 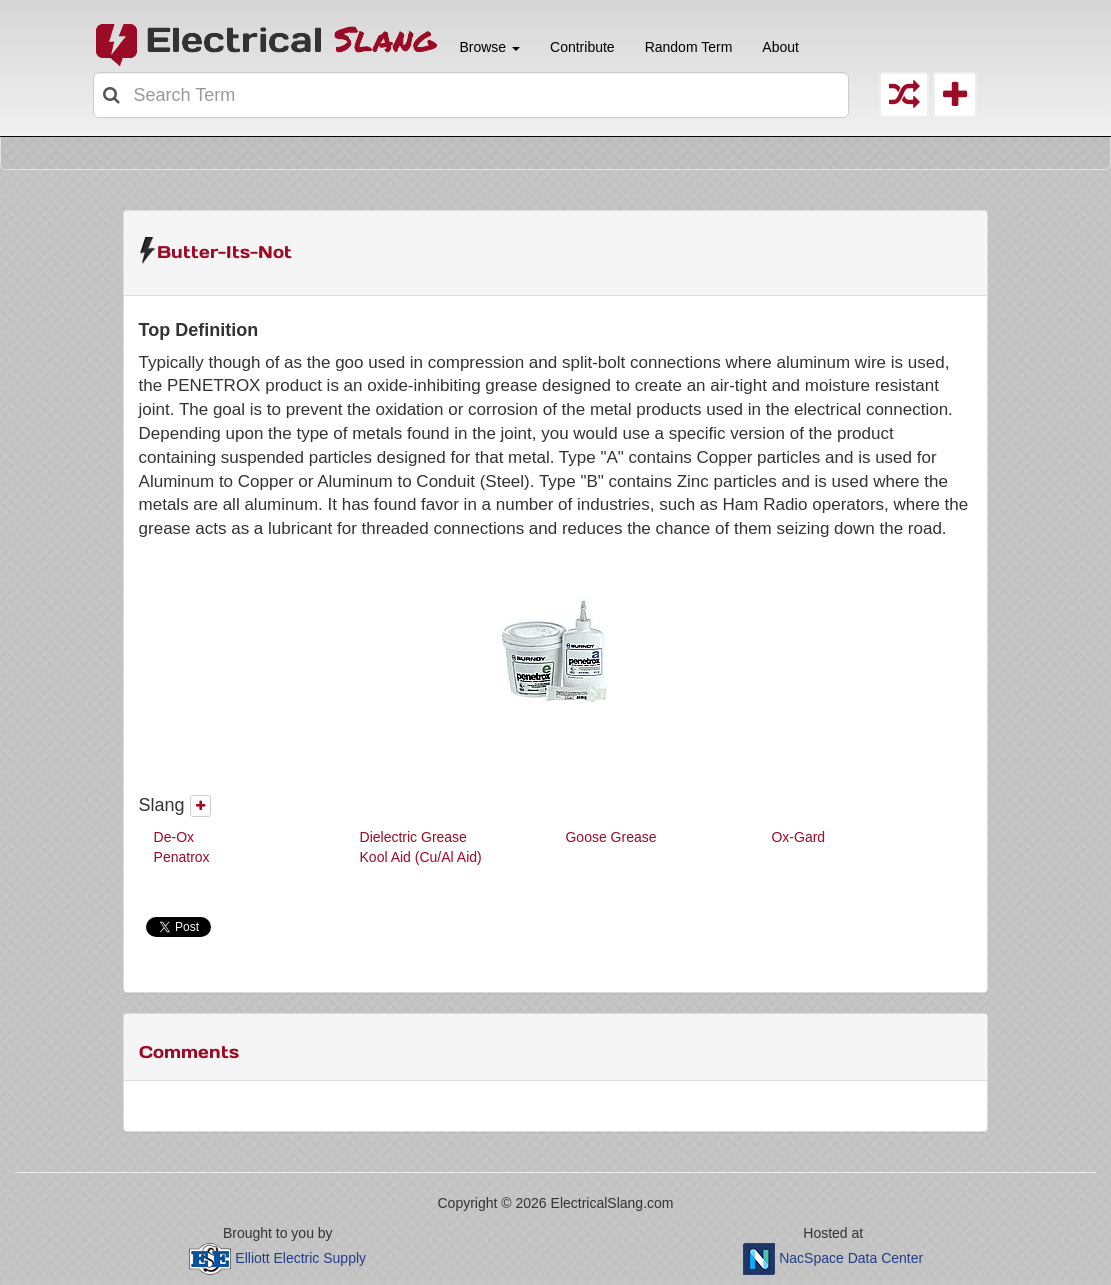 What do you see at coordinates (488, 47) in the screenshot?
I see `Browse [button]` at bounding box center [488, 47].